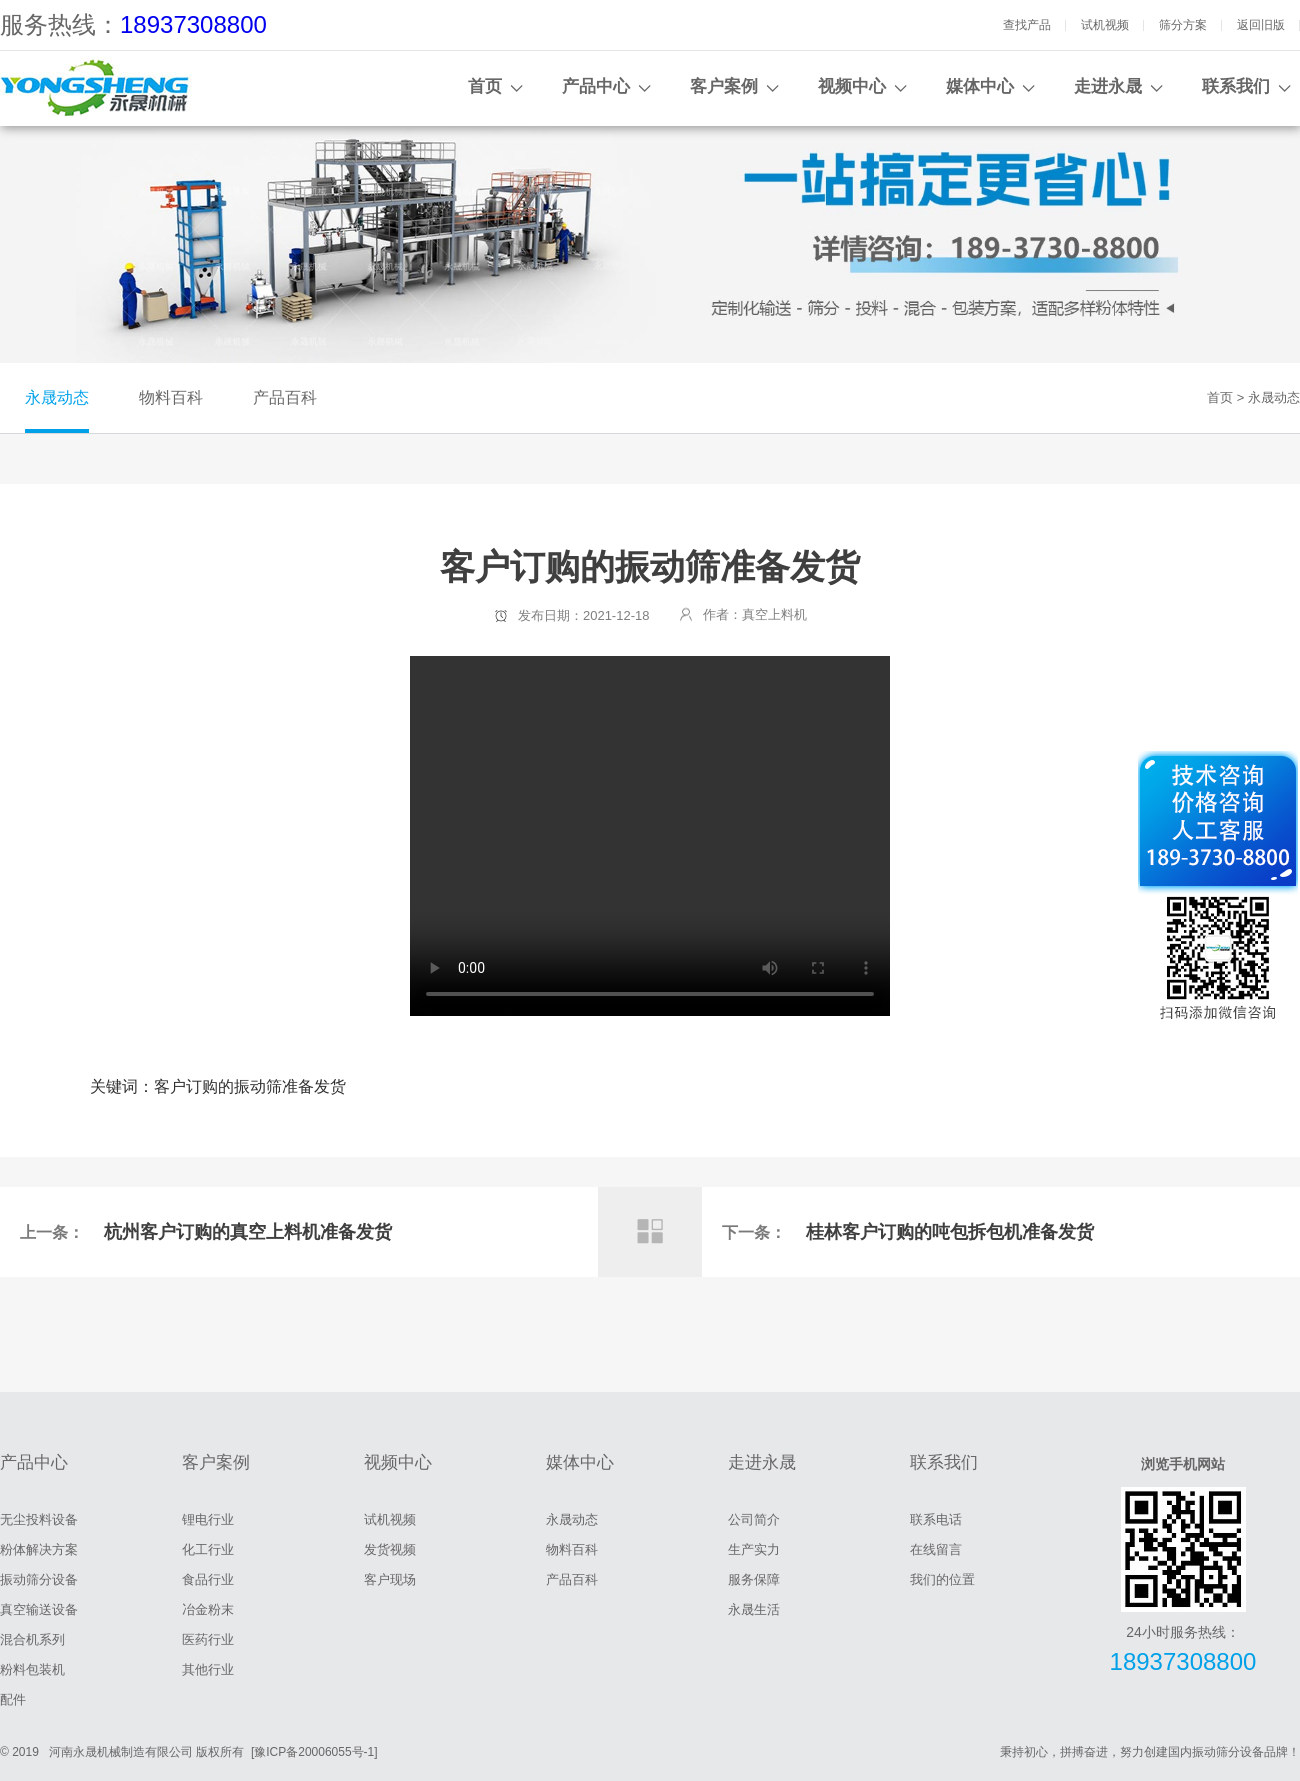 The height and width of the screenshot is (1781, 1300). I want to click on 河南永晟机械制造有限公司, so click(121, 1752).